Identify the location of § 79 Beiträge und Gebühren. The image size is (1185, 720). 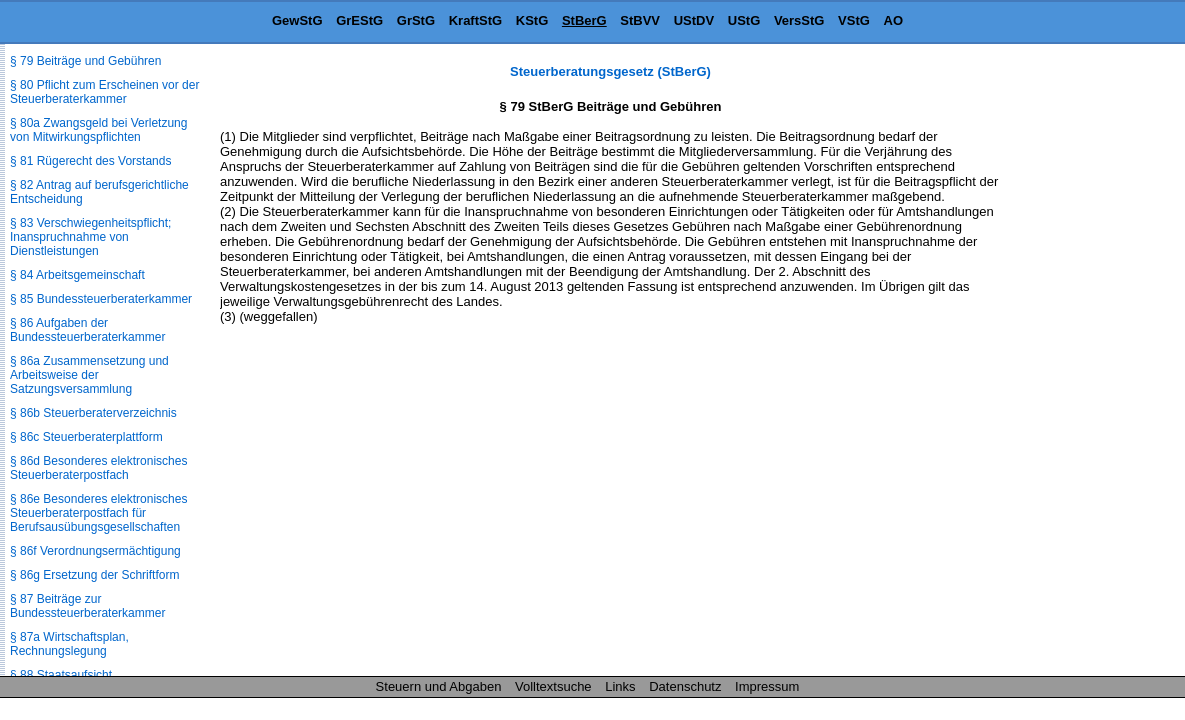
(85, 61).